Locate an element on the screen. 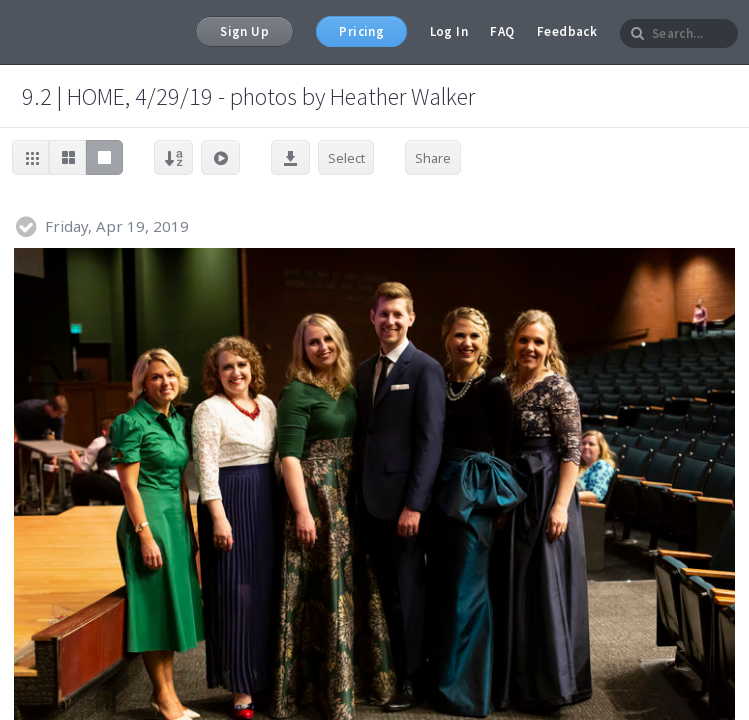 Image resolution: width=749 pixels, height=720 pixels. FAQ is located at coordinates (502, 31).